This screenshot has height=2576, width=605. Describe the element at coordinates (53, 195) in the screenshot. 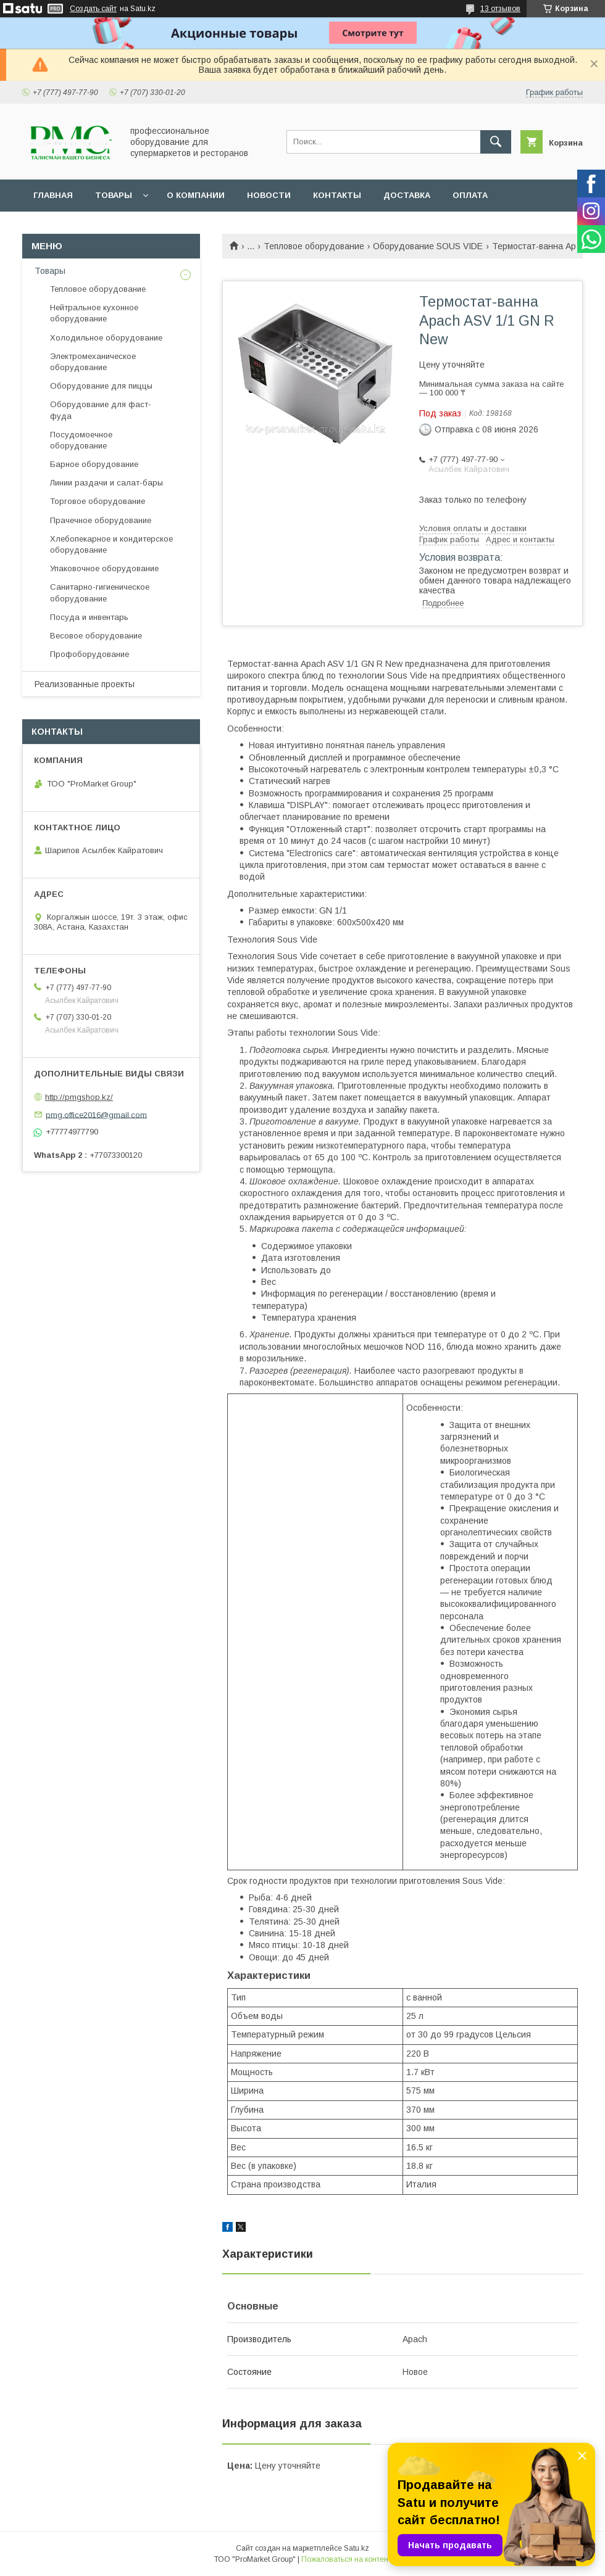

I see `Главная` at that location.